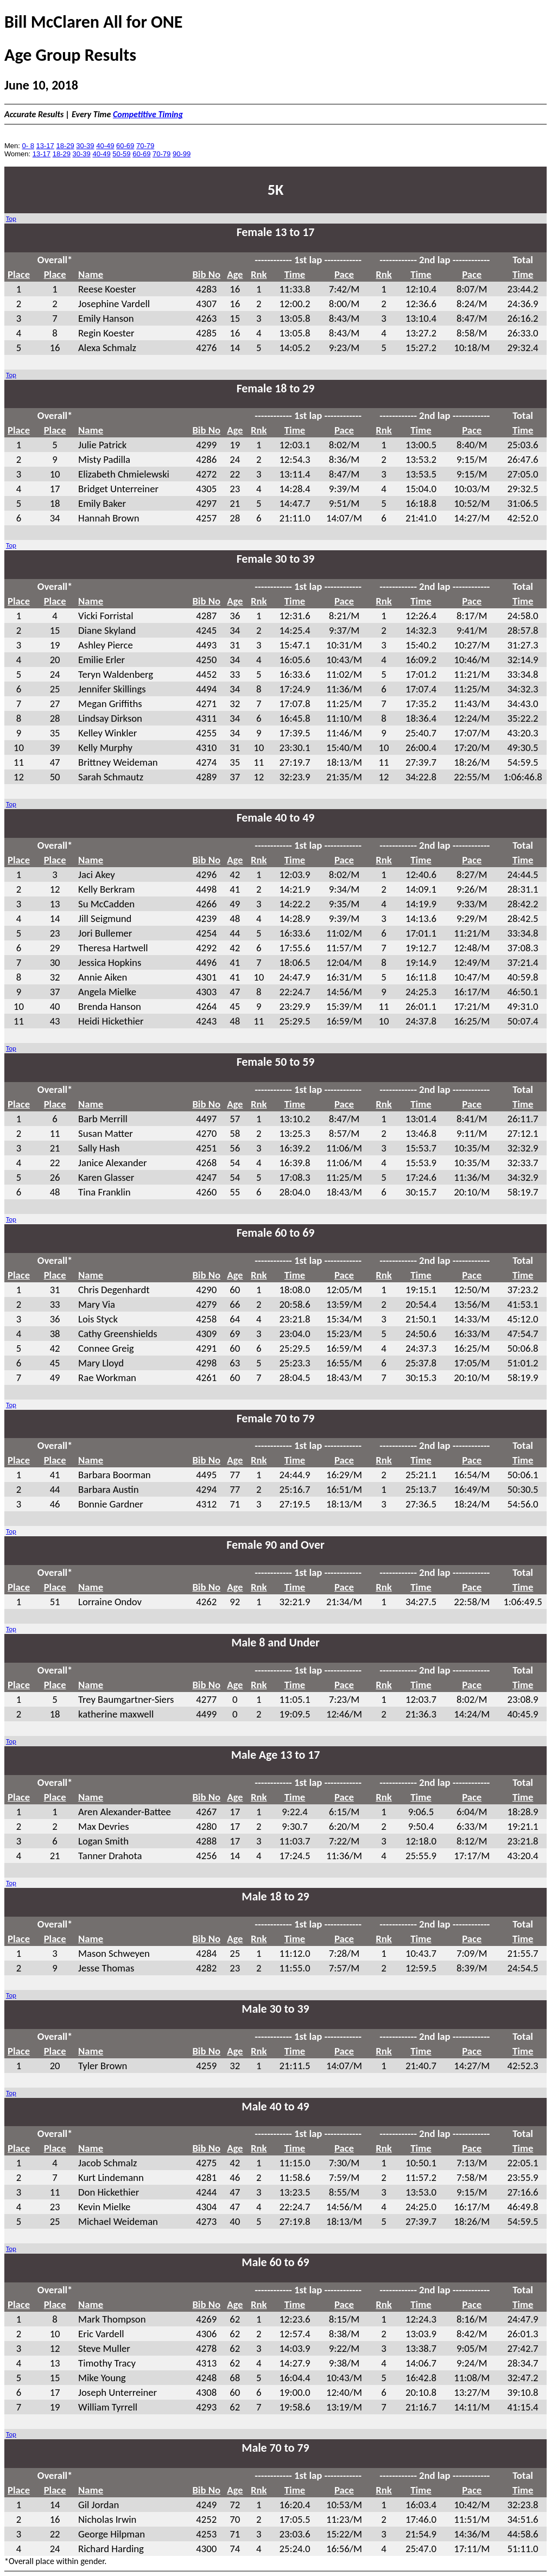  I want to click on 70-79, so click(145, 146).